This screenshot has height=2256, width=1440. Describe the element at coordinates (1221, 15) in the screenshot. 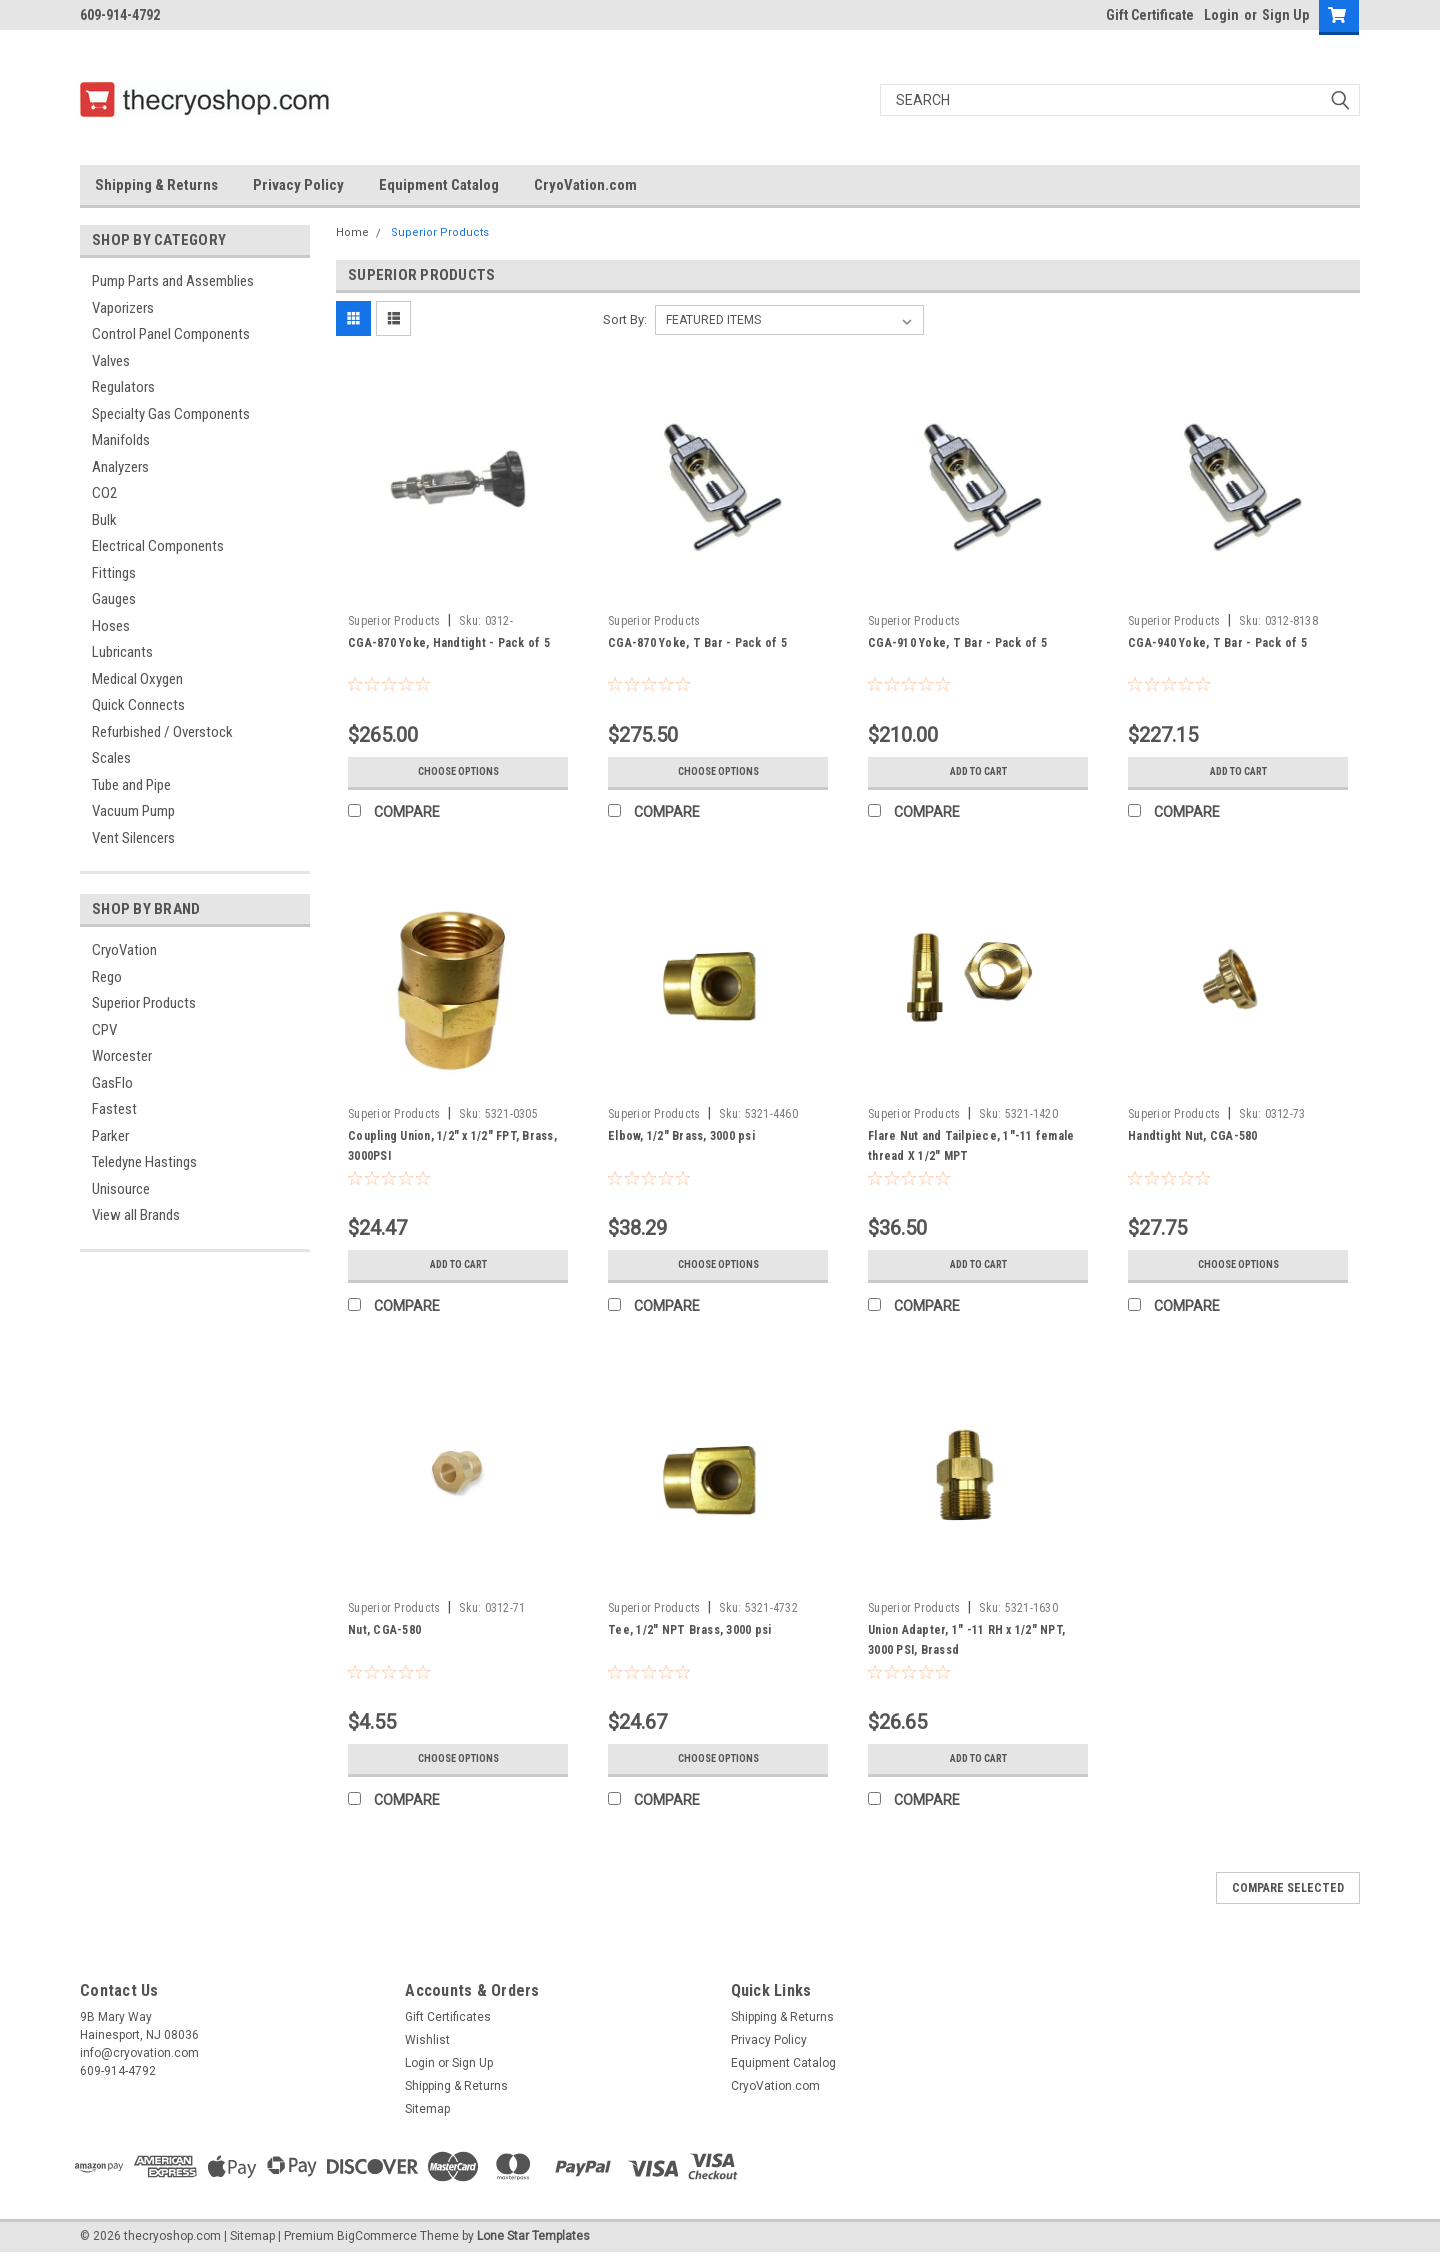

I see `Login` at that location.